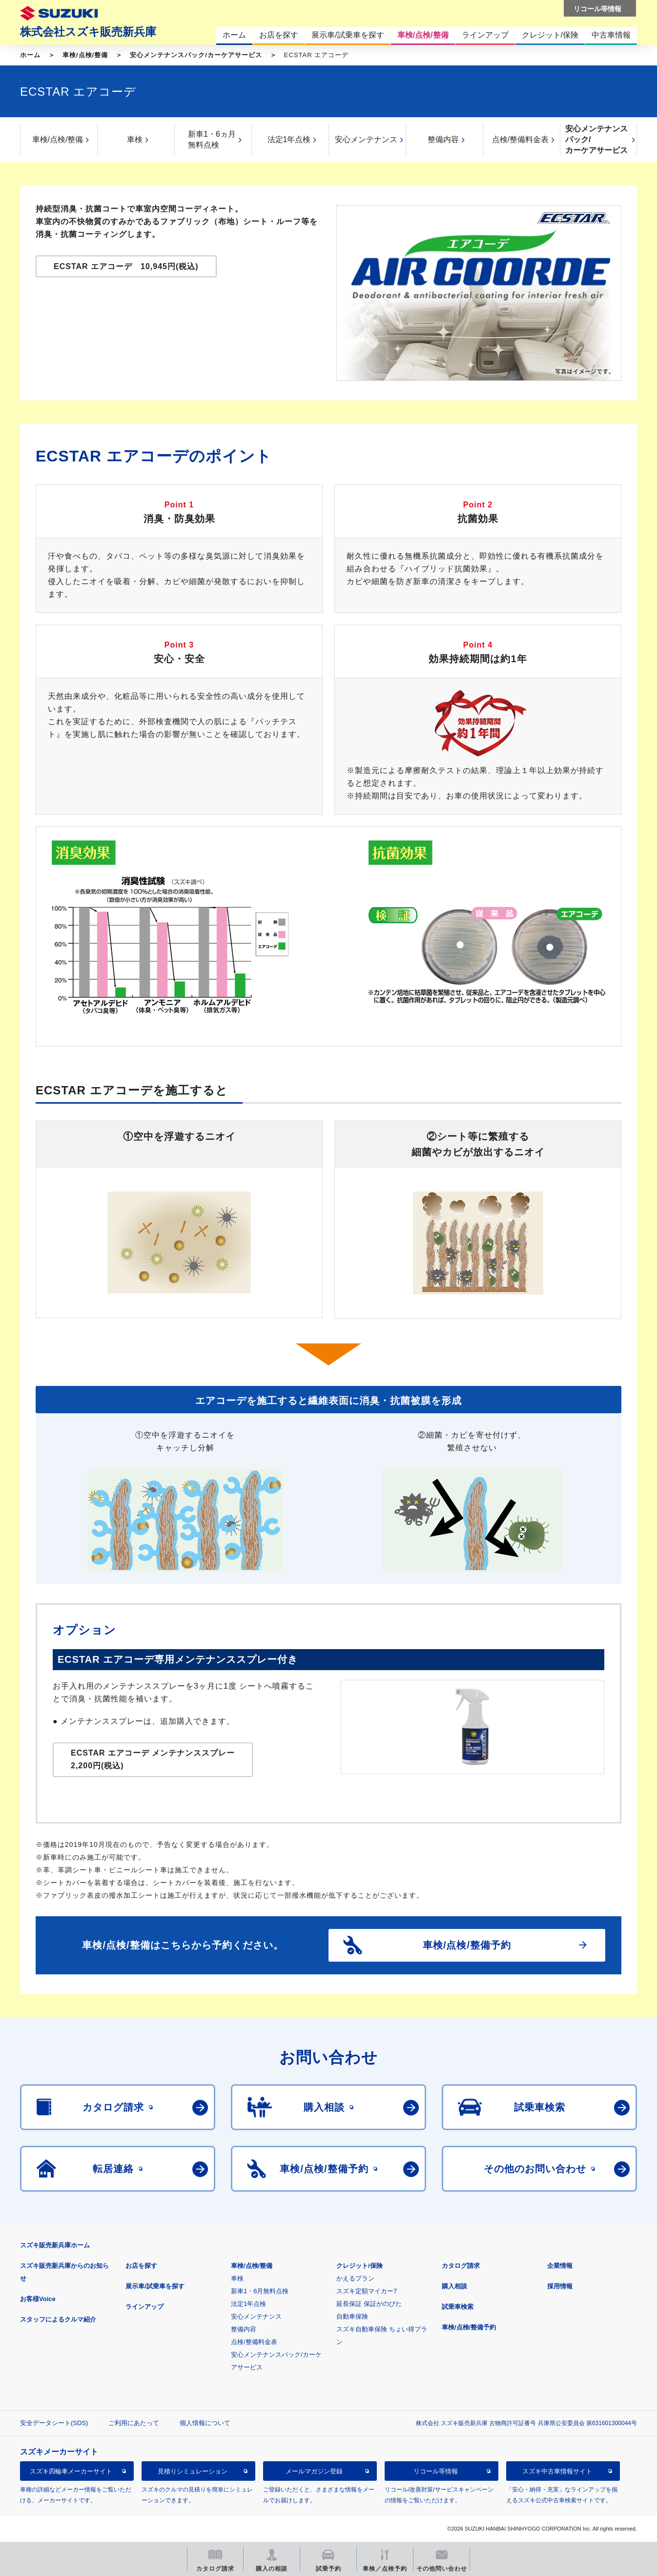 The image size is (657, 2576). I want to click on 新車1・6ヵ月無料点検, so click(212, 139).